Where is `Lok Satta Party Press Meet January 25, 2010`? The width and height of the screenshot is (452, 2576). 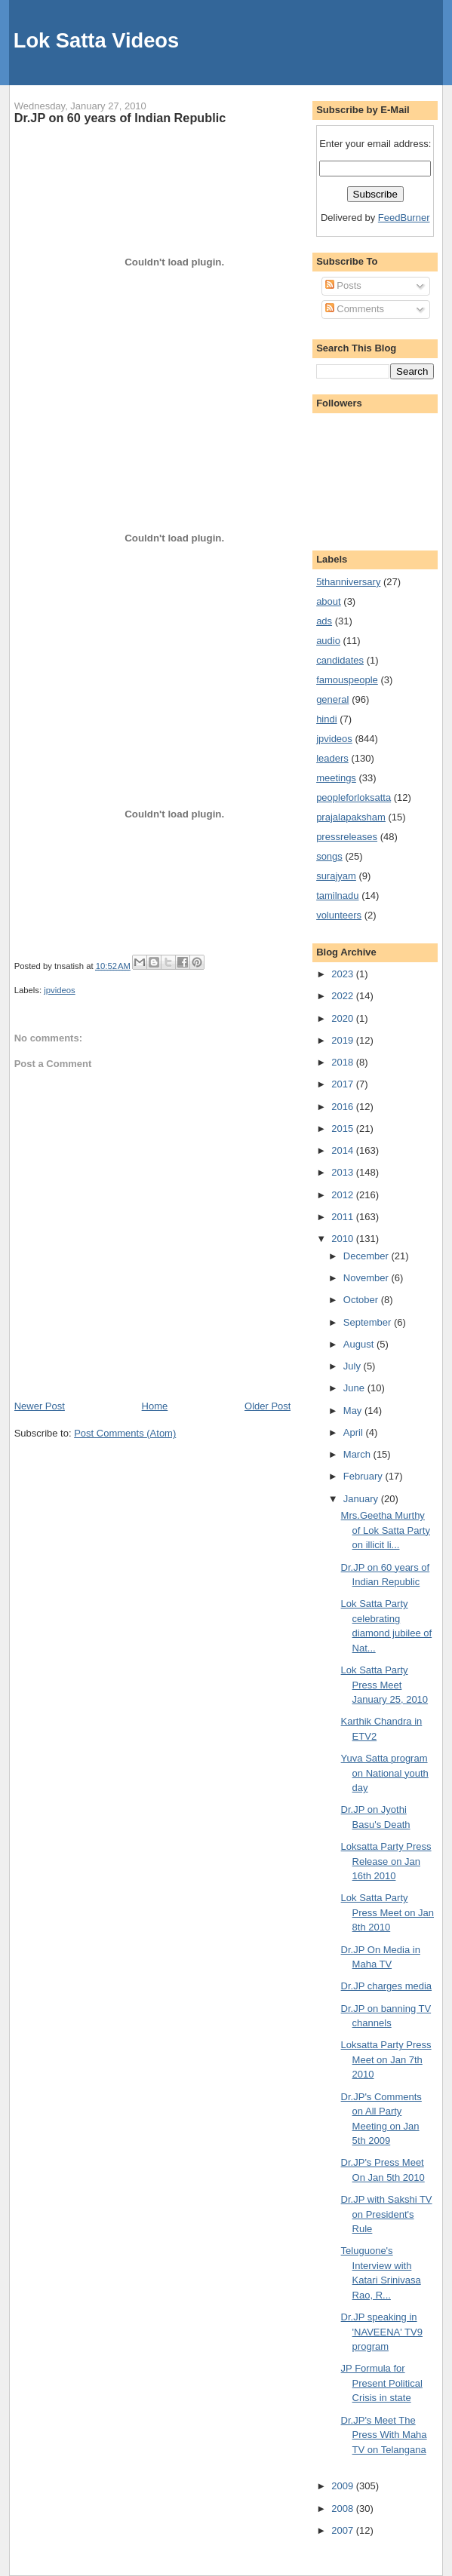
Lok Satta Party Press Meet January 25, 2010 is located at coordinates (384, 1684).